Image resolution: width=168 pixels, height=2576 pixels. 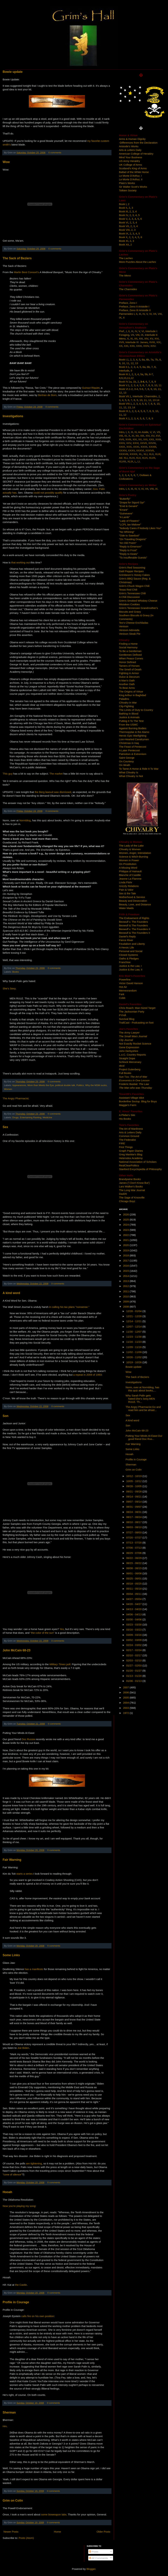 What do you see at coordinates (126, 1260) in the screenshot?
I see `2017` at bounding box center [126, 1260].